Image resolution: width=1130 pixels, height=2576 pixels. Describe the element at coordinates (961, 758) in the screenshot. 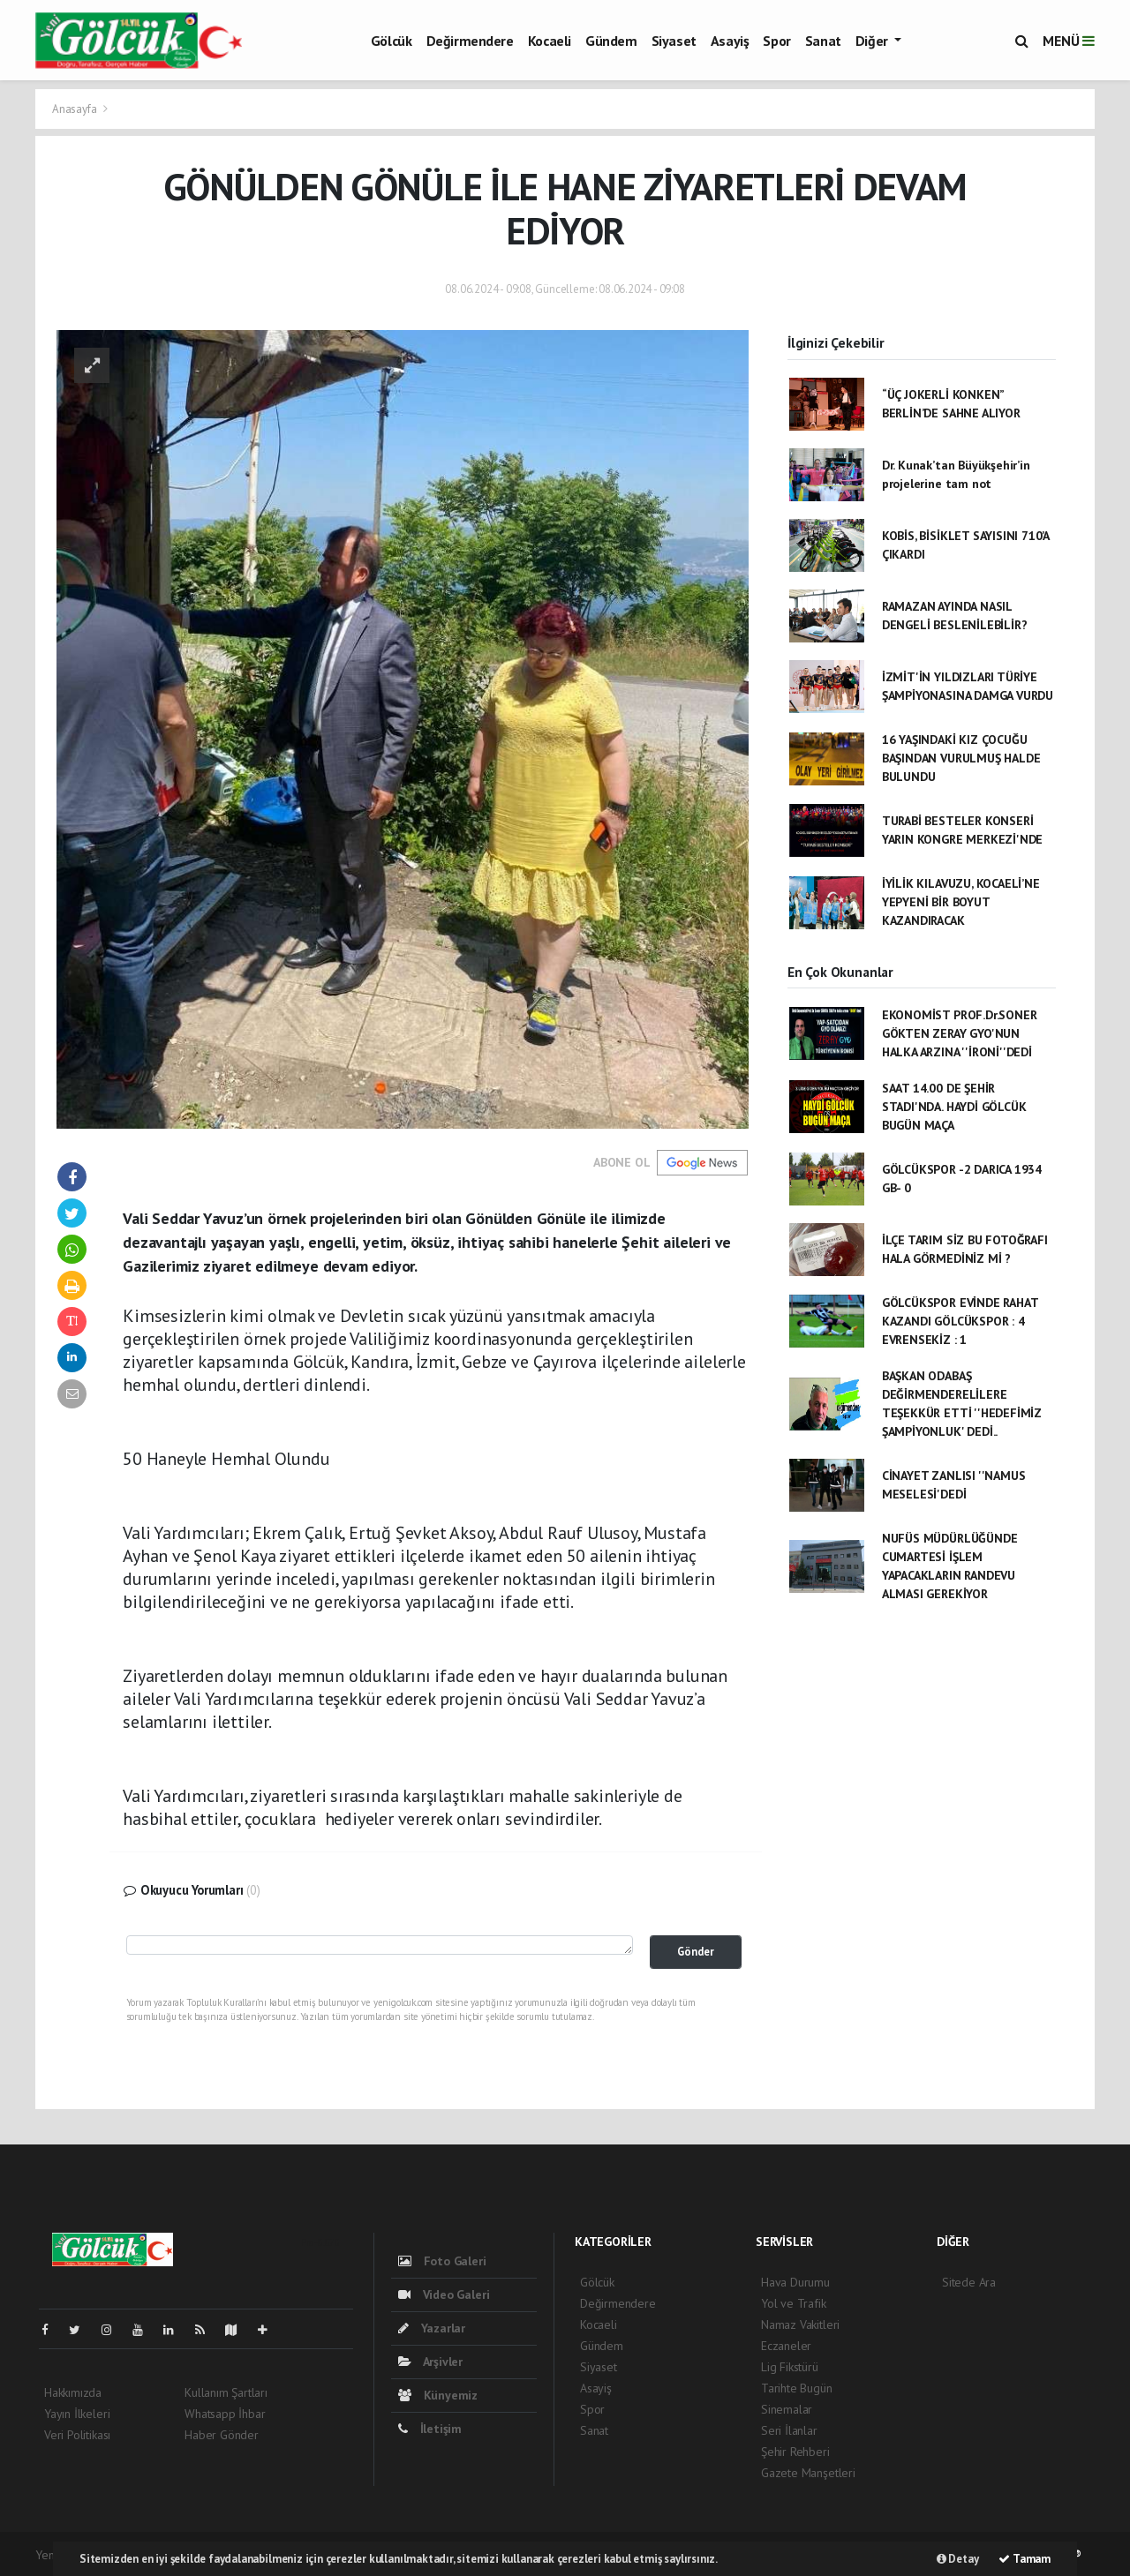

I see `16 YAŞINDAKİ KIZ ÇOCUĞU BAŞINDAN VURULMUŞ HALDE BULUNDU` at that location.